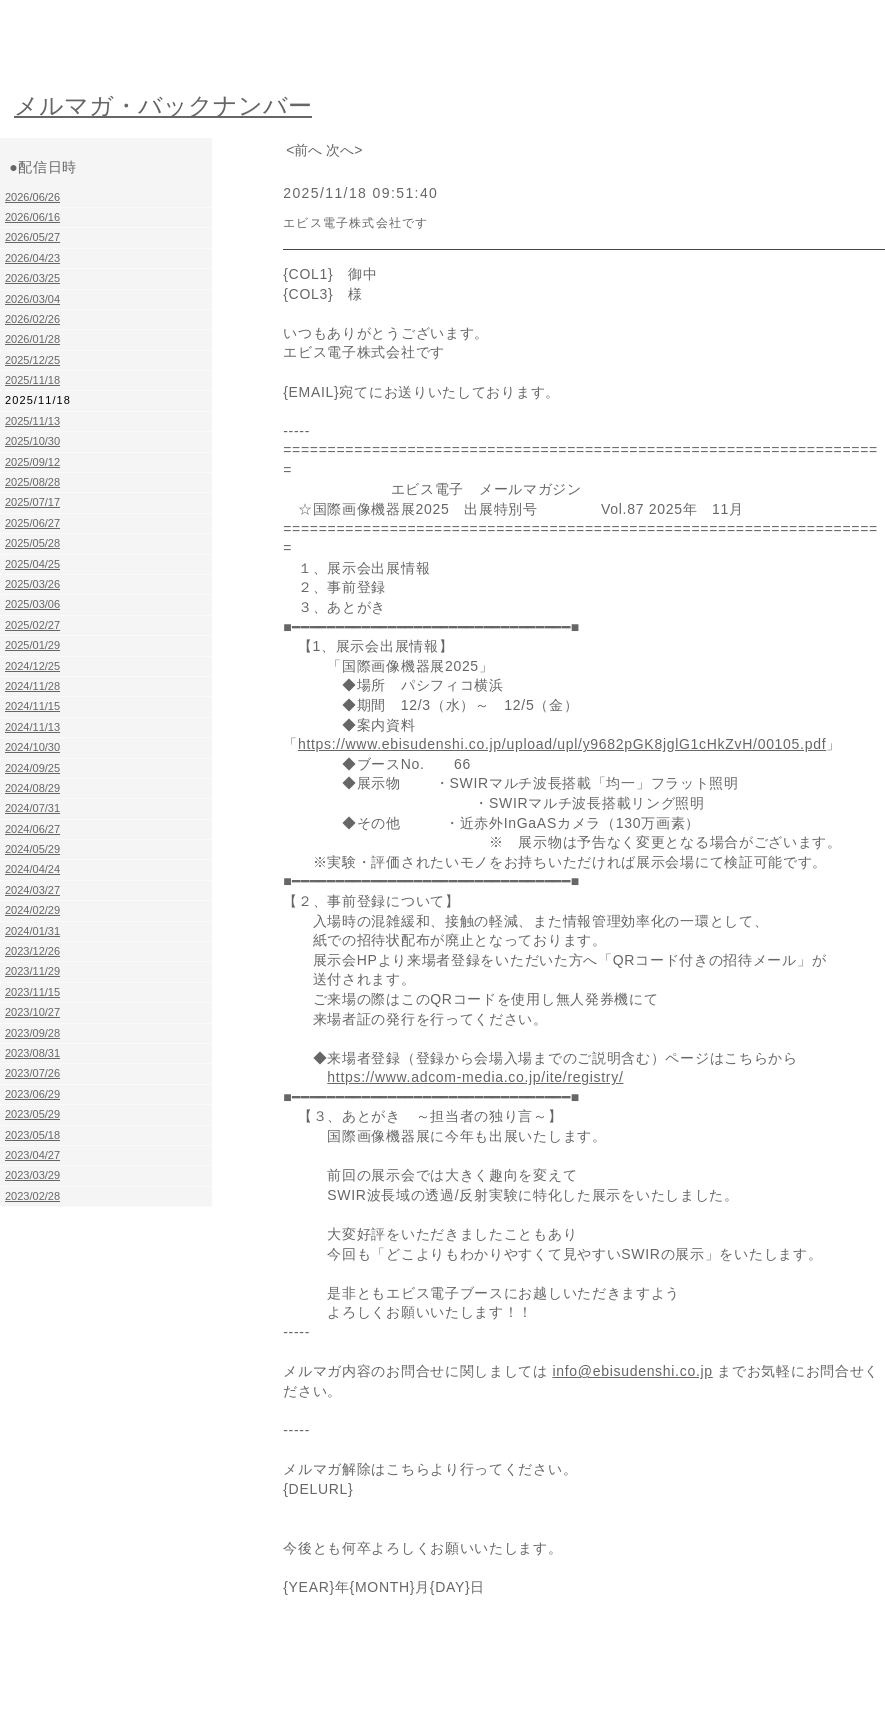 The height and width of the screenshot is (1712, 885). I want to click on 2024/03/27, so click(32, 890).